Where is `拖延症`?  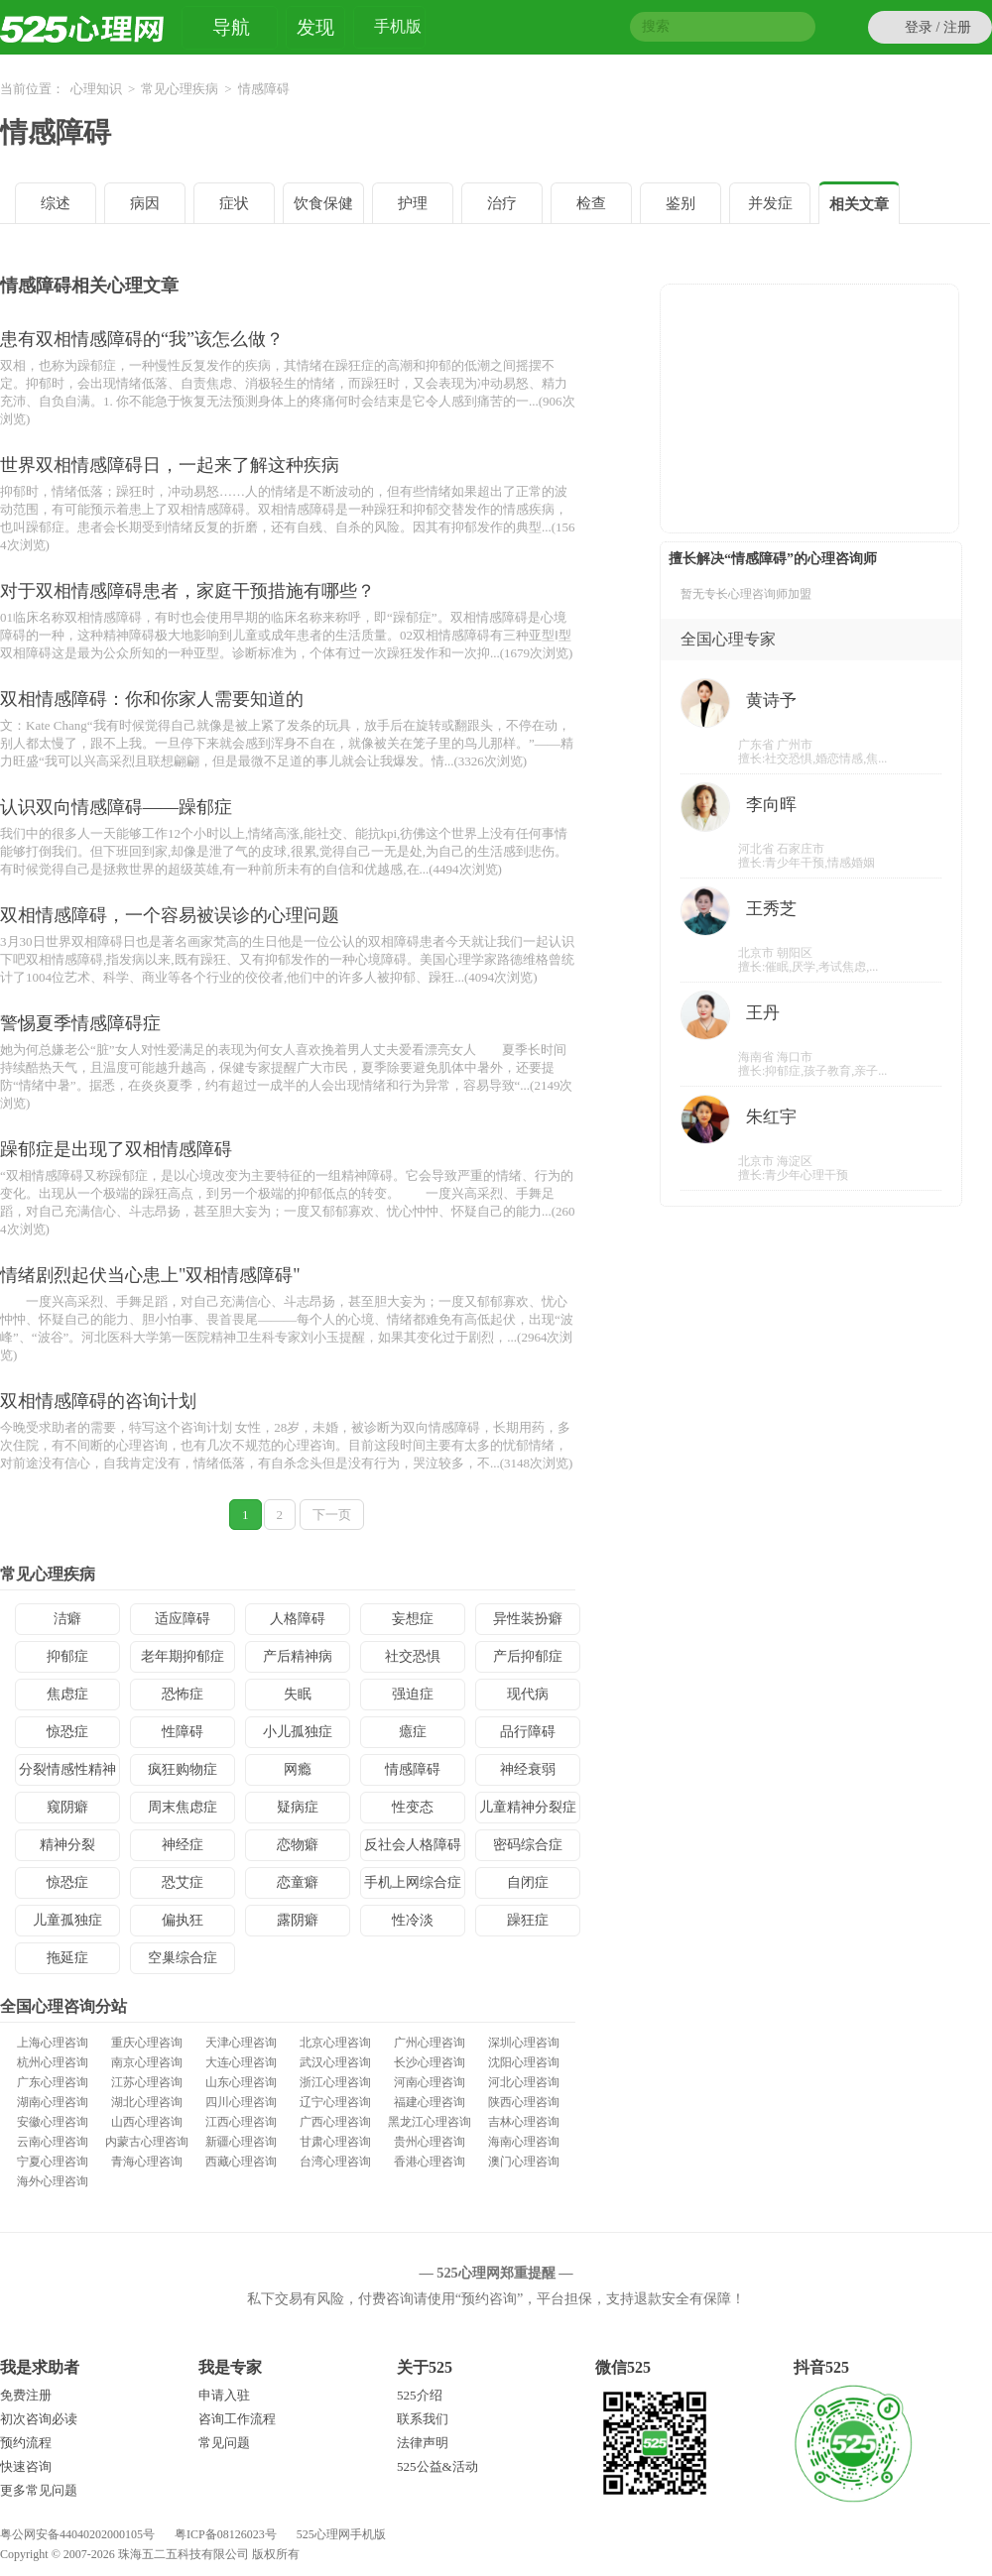
拖延症 is located at coordinates (67, 1957).